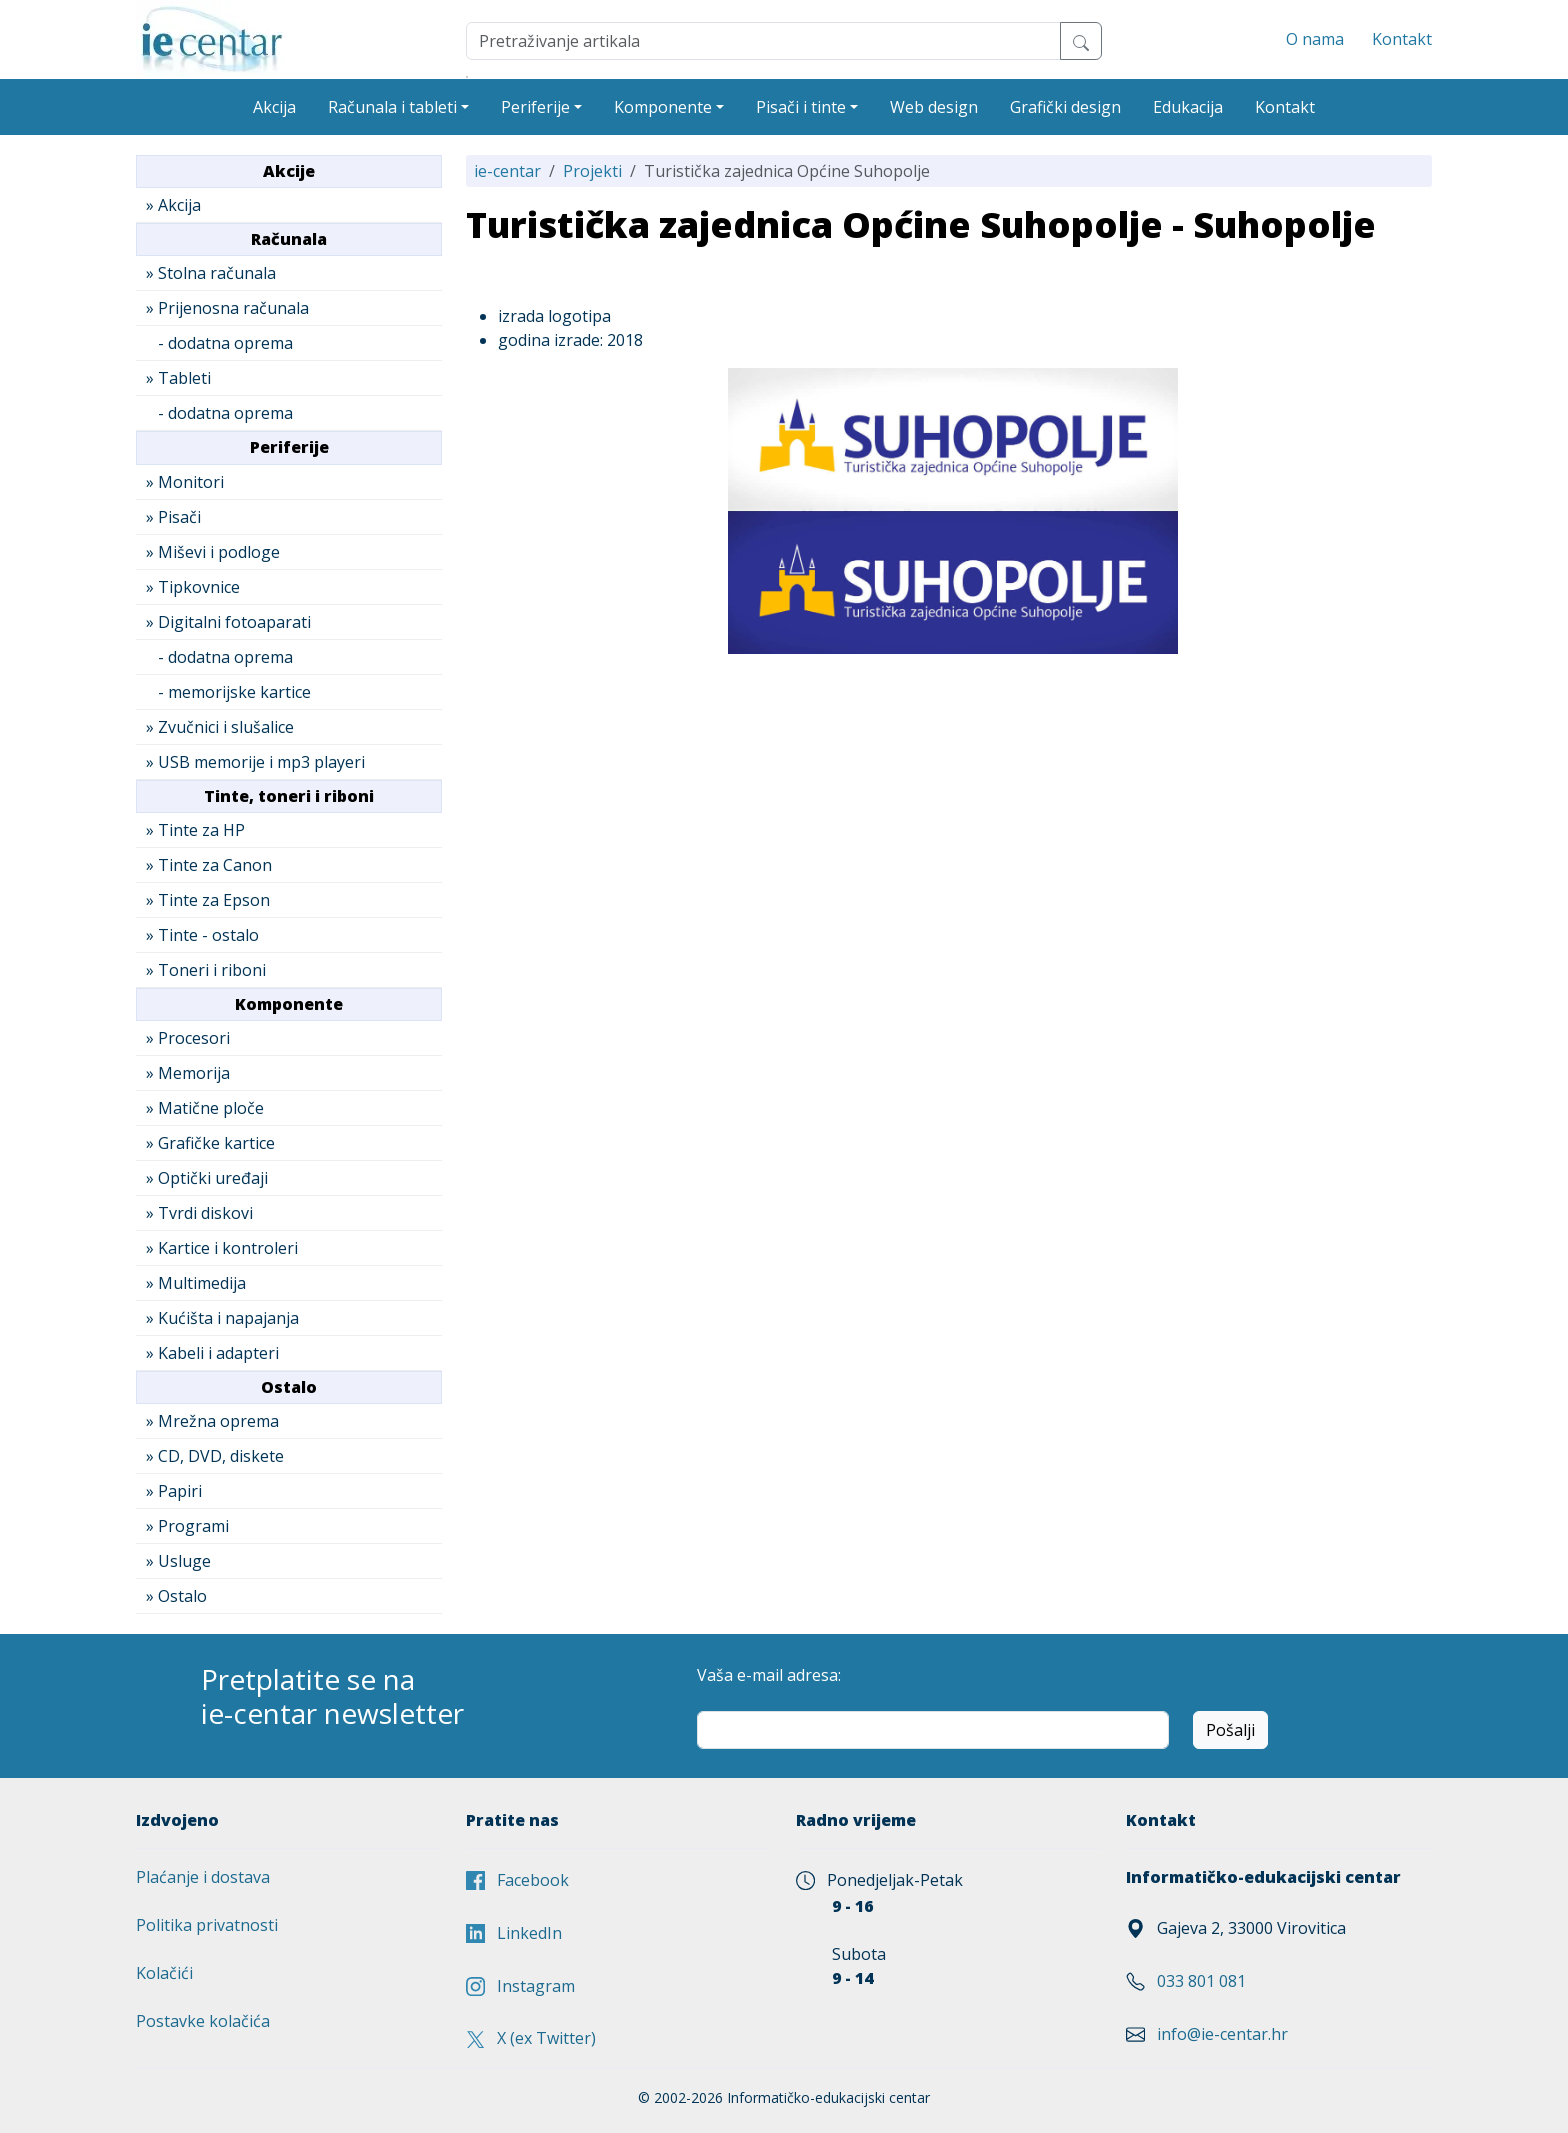  I want to click on Politika privatnosti, so click(207, 1925).